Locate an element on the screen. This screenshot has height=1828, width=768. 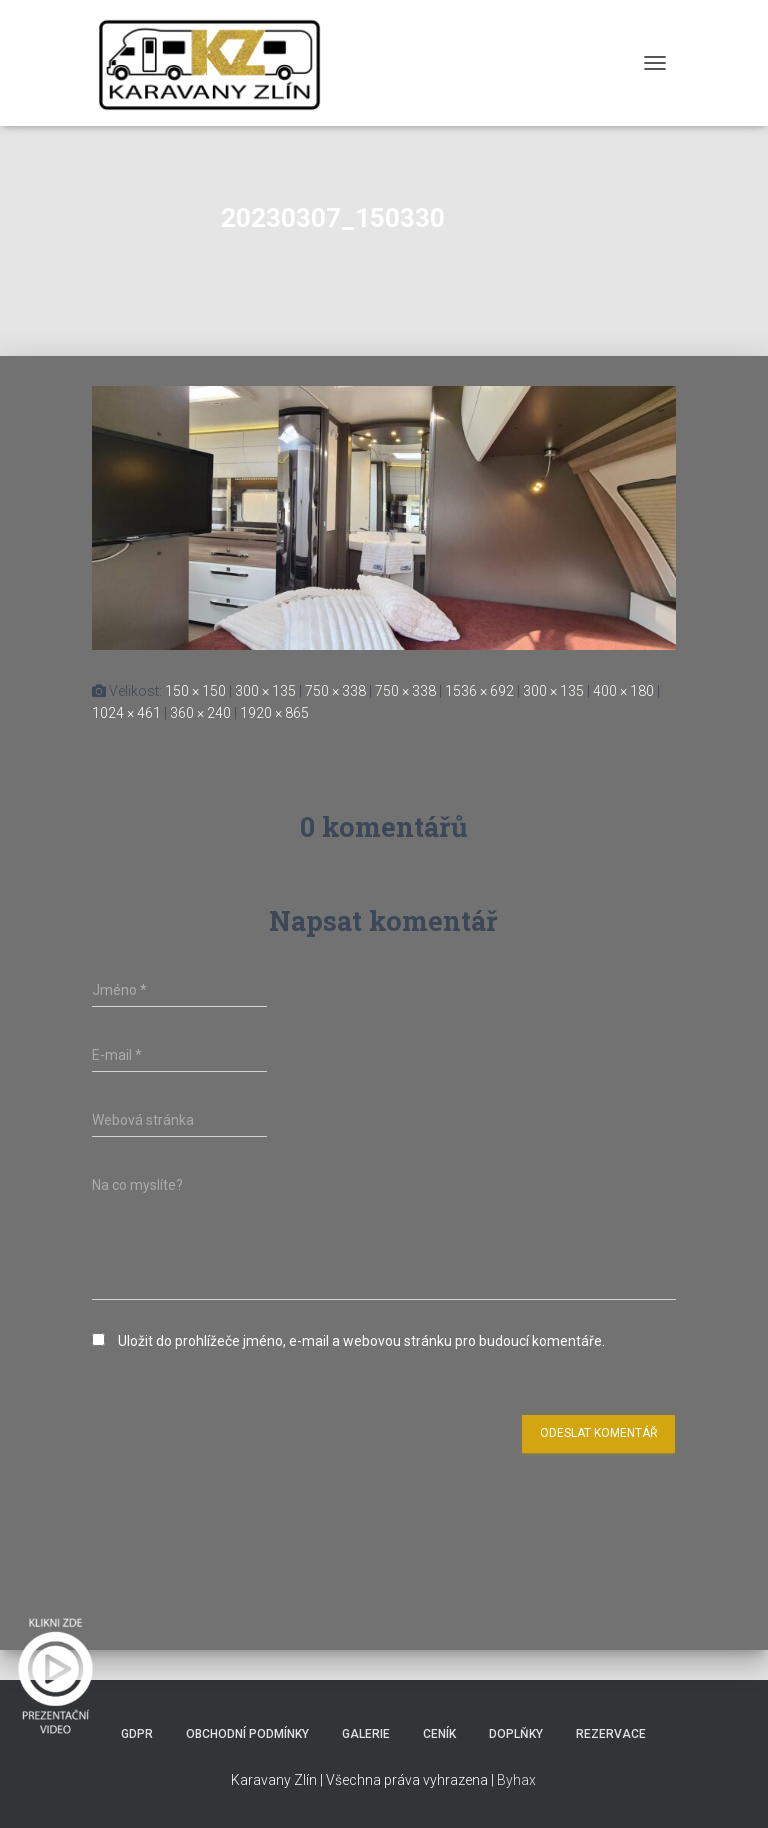
400 × 180 is located at coordinates (623, 691).